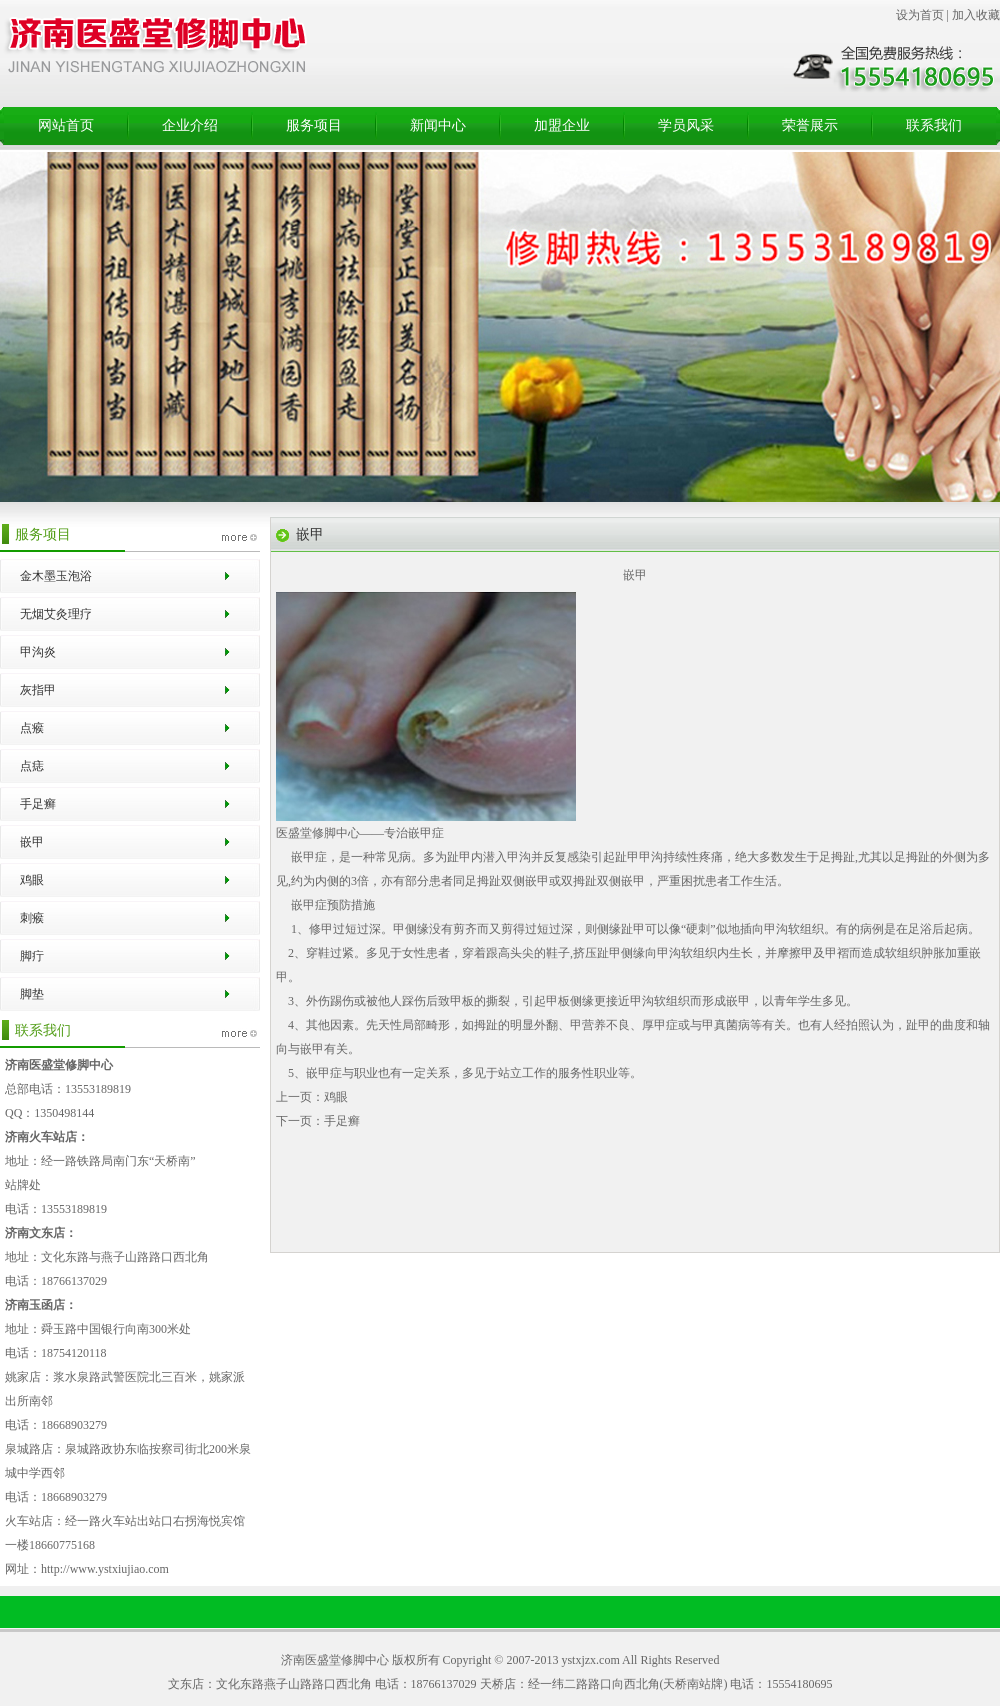 The width and height of the screenshot is (1000, 1706). Describe the element at coordinates (920, 15) in the screenshot. I see `设为首页` at that location.